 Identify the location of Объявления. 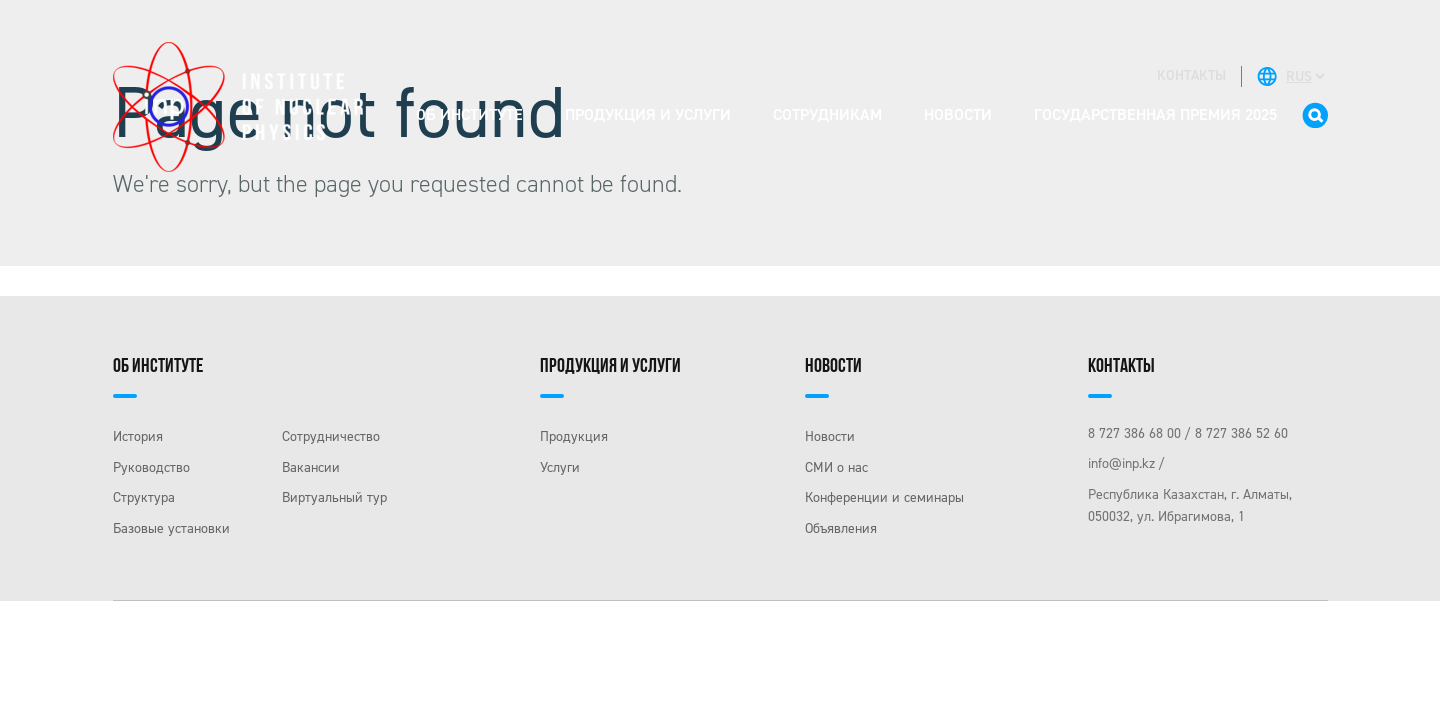
(841, 528).